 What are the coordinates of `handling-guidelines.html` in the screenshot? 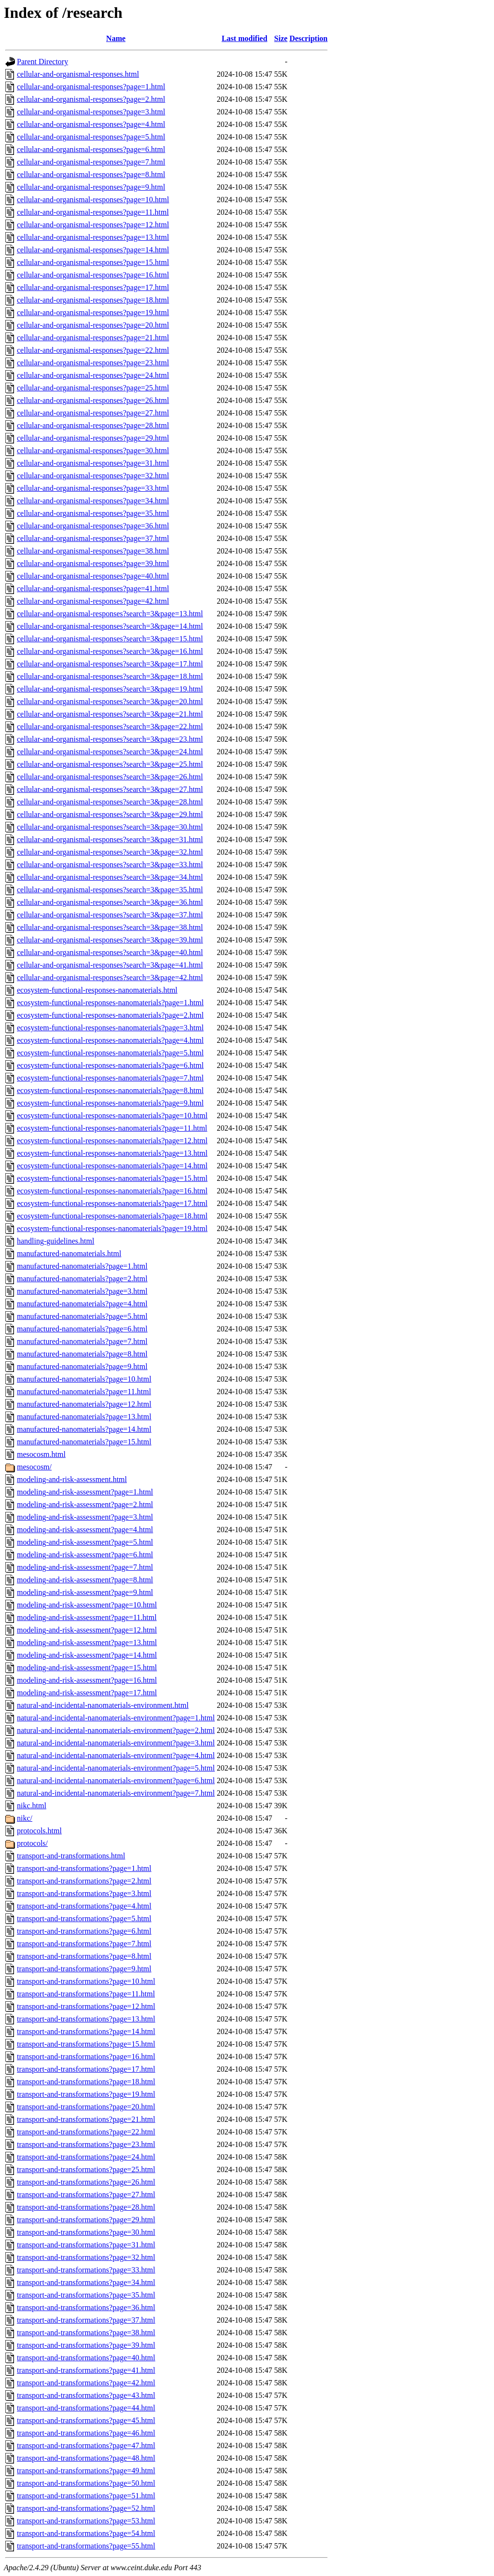 It's located at (55, 1241).